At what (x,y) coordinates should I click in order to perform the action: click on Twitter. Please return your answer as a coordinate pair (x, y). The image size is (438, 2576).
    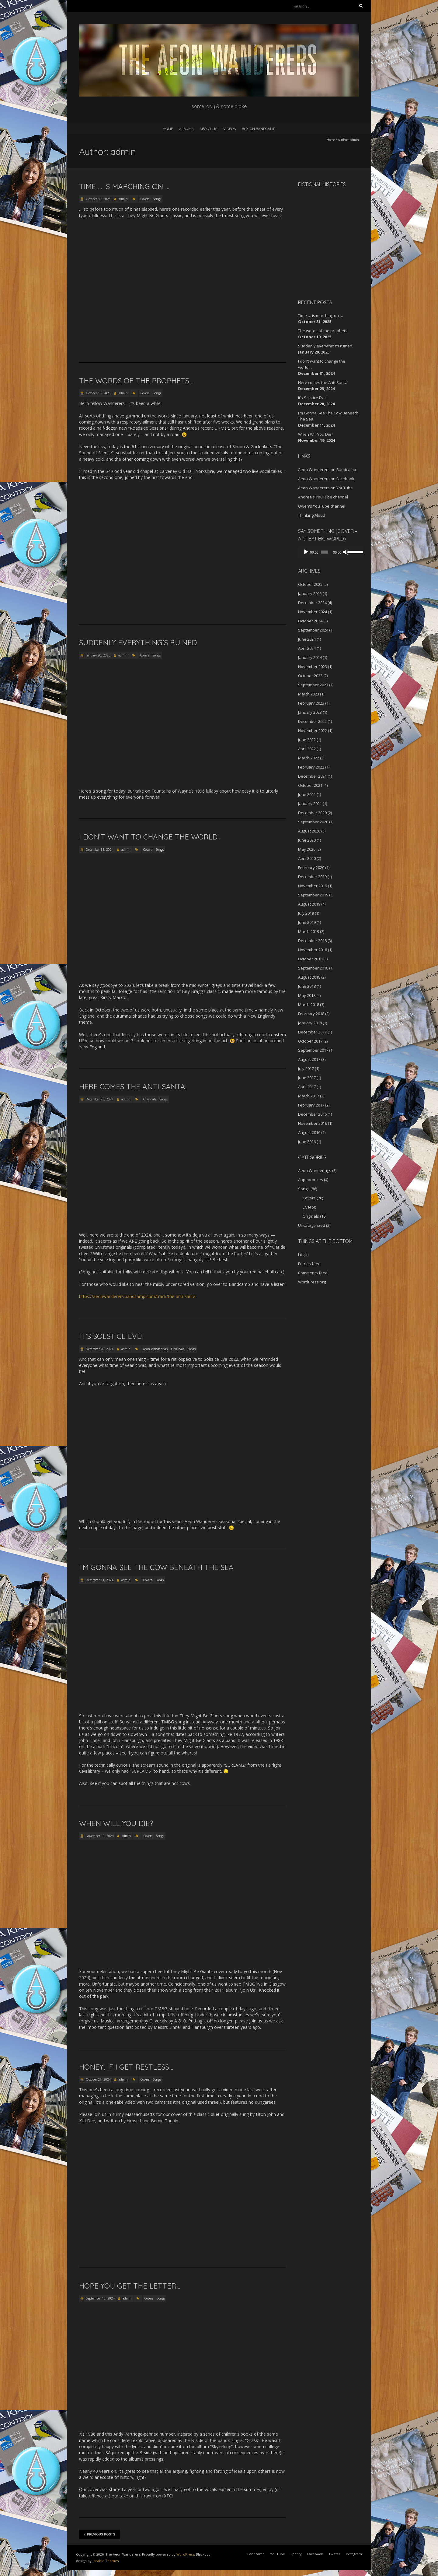
    Looking at the image, I should click on (334, 2554).